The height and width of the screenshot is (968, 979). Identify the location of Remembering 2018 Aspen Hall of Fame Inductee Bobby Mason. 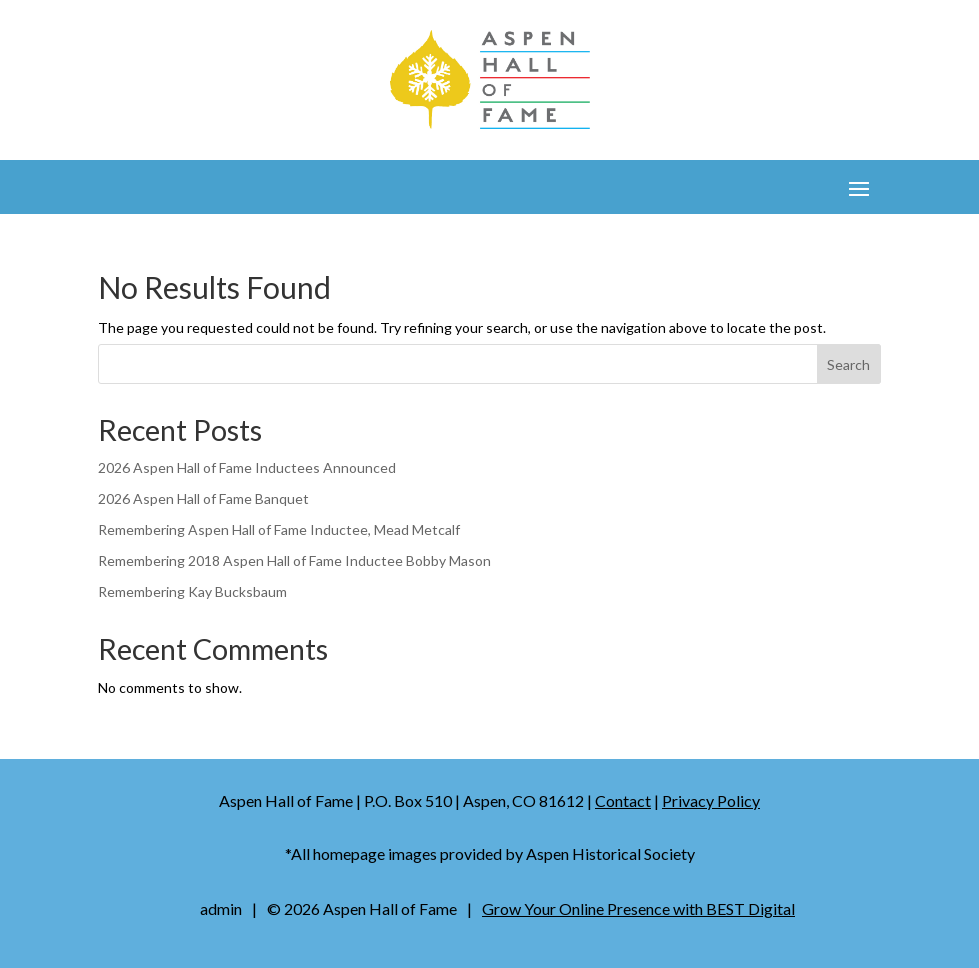
(294, 560).